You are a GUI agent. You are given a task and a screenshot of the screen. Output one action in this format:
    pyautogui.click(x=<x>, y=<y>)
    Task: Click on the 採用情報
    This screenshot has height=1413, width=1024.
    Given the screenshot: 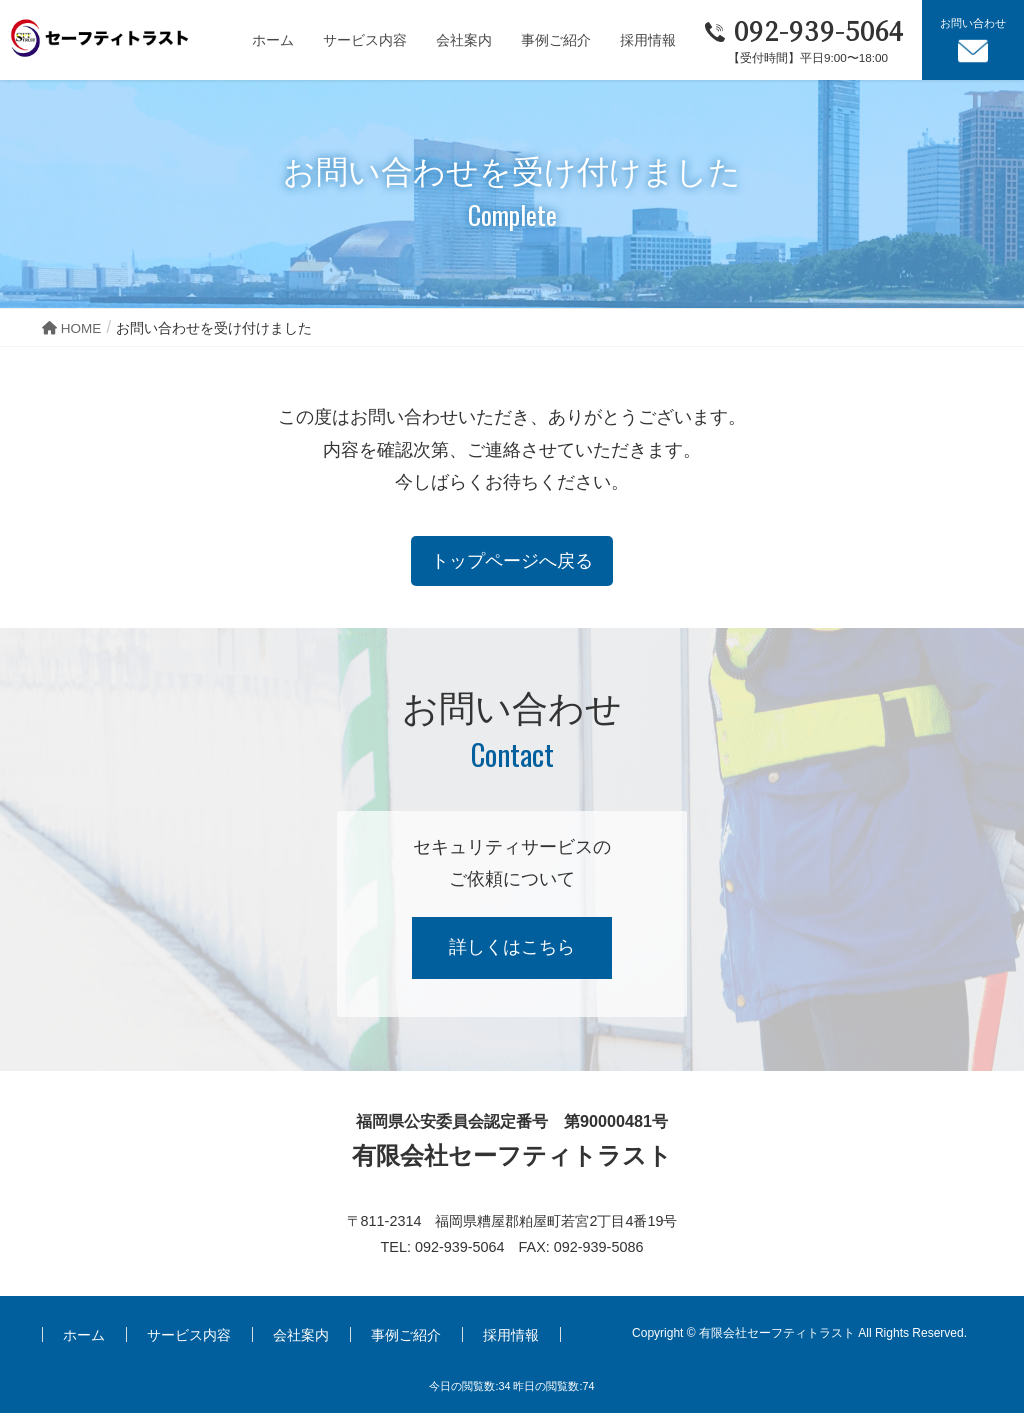 What is the action you would take?
    pyautogui.click(x=511, y=1335)
    